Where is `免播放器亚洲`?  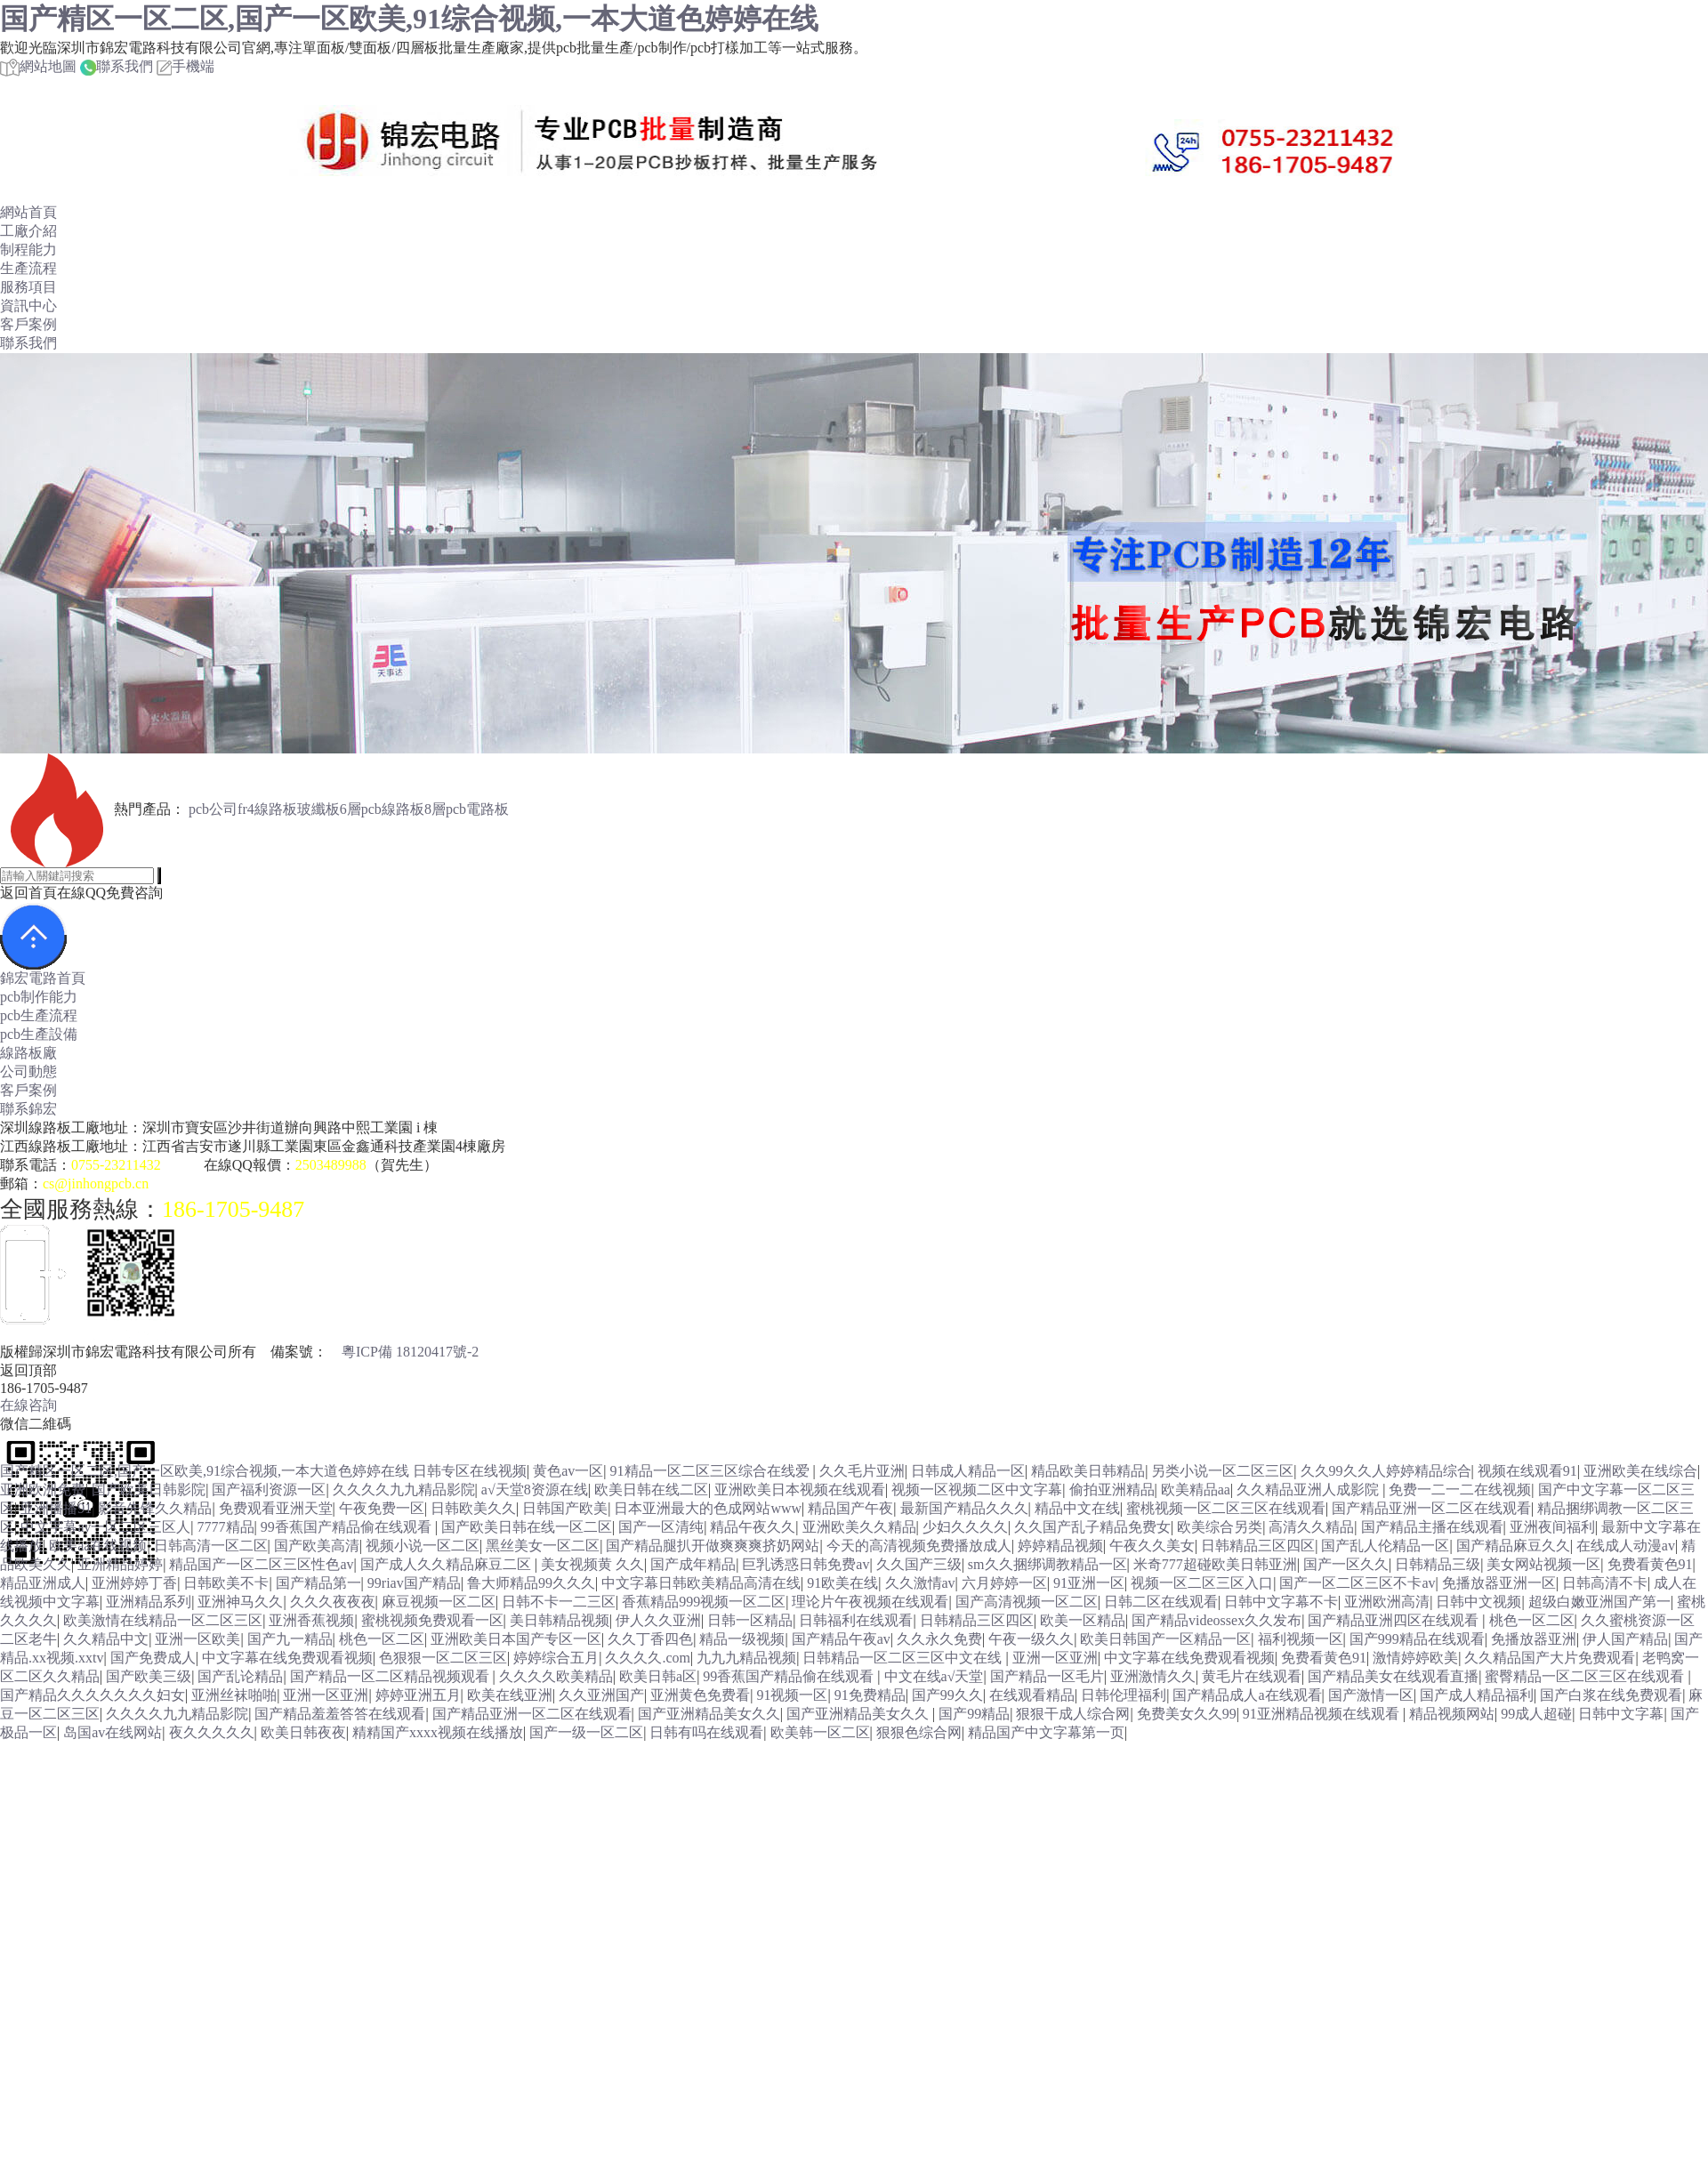 免播放器亚洲 is located at coordinates (1533, 1639).